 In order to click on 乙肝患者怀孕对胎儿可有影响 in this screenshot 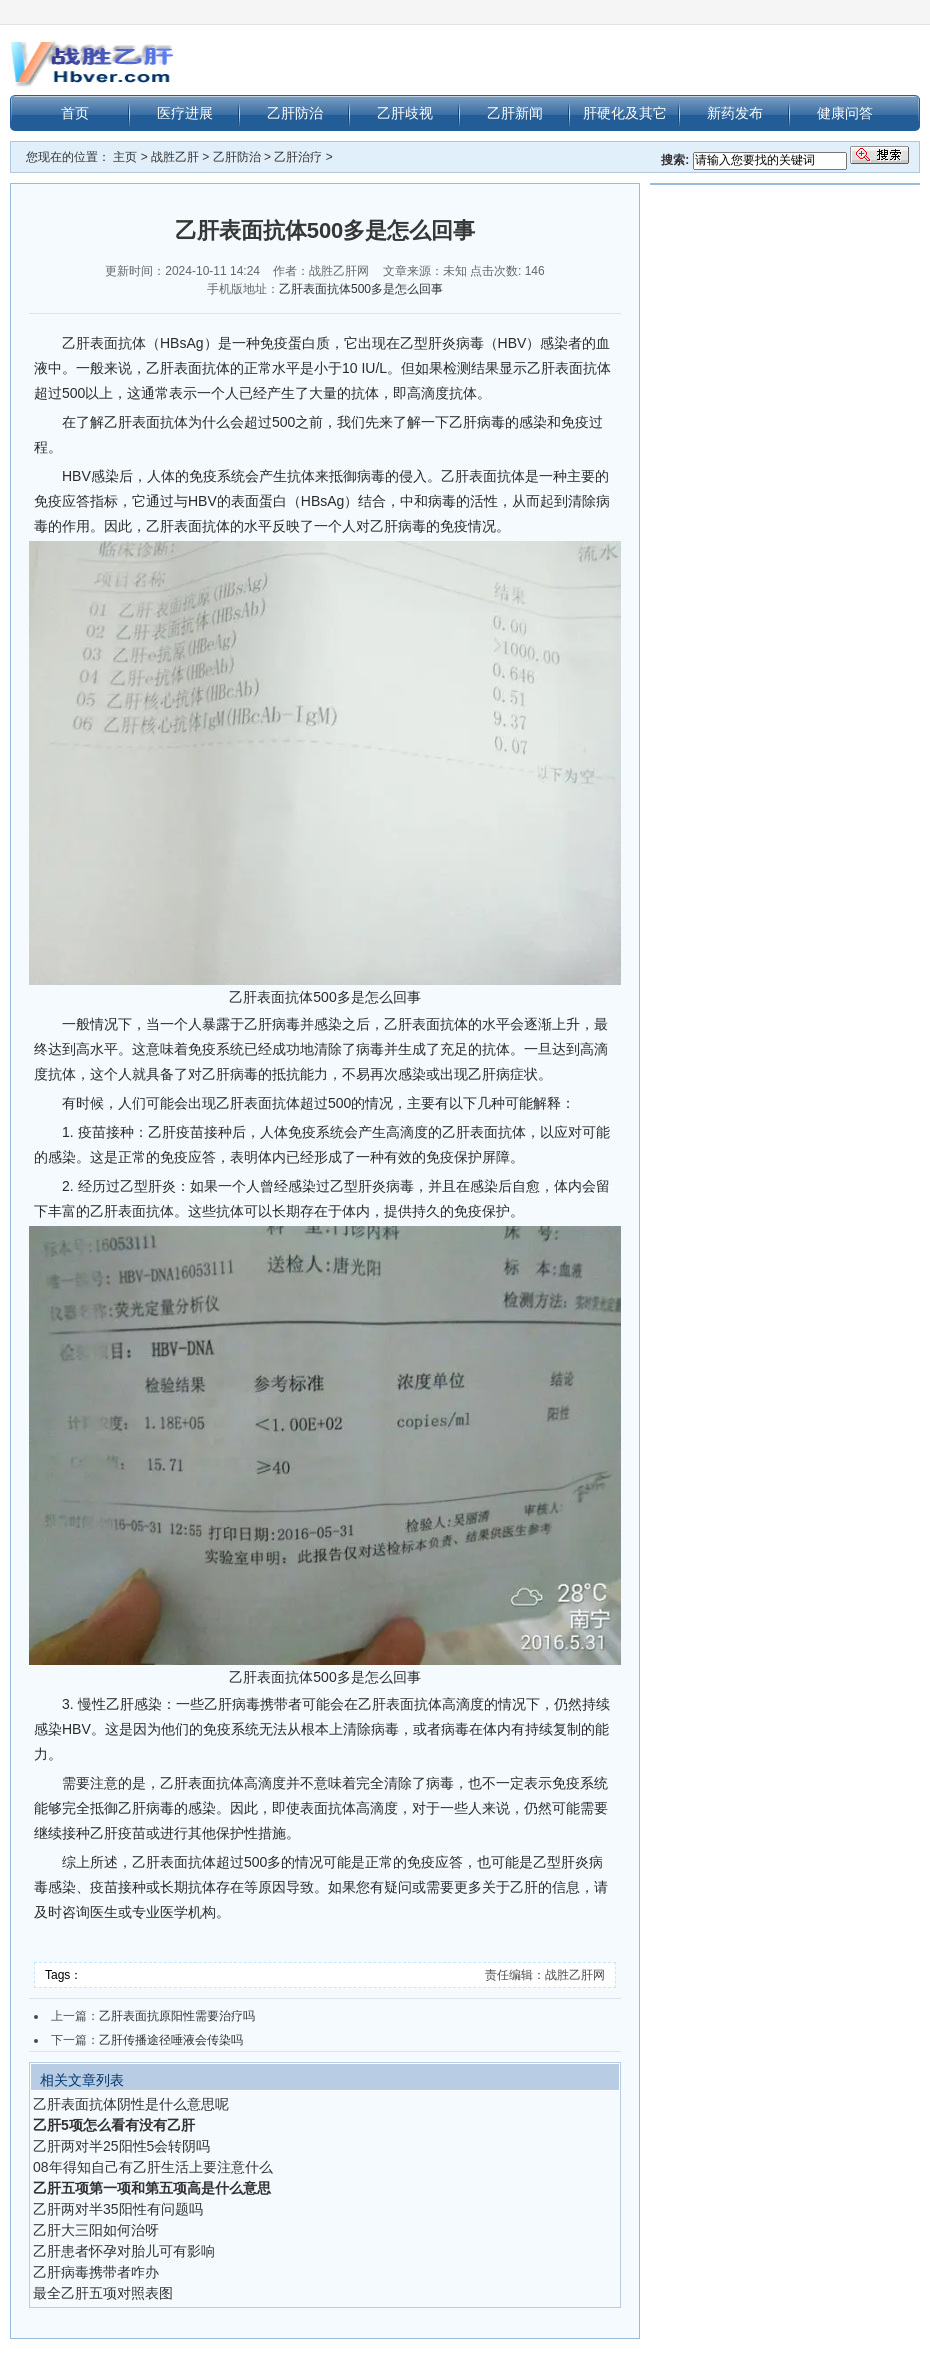, I will do `click(124, 2251)`.